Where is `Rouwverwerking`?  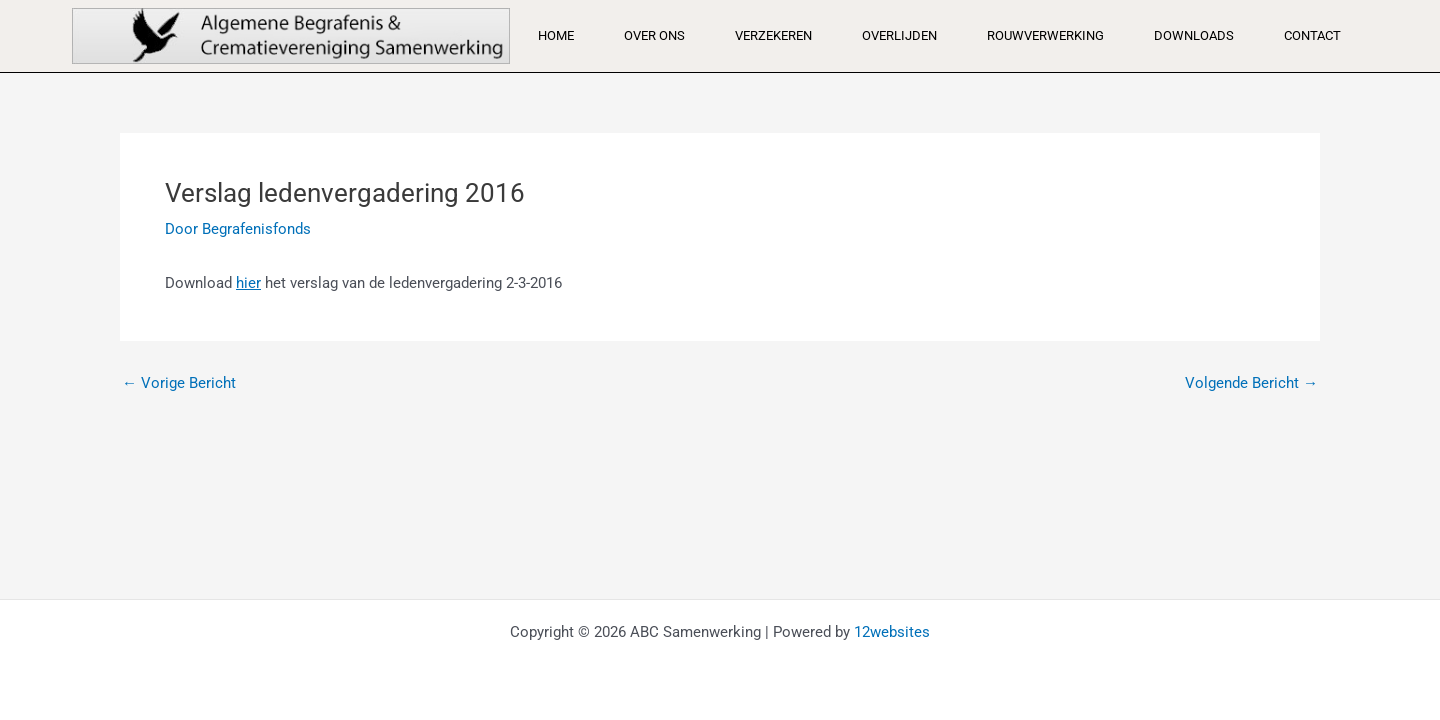 Rouwverwerking is located at coordinates (1045, 35).